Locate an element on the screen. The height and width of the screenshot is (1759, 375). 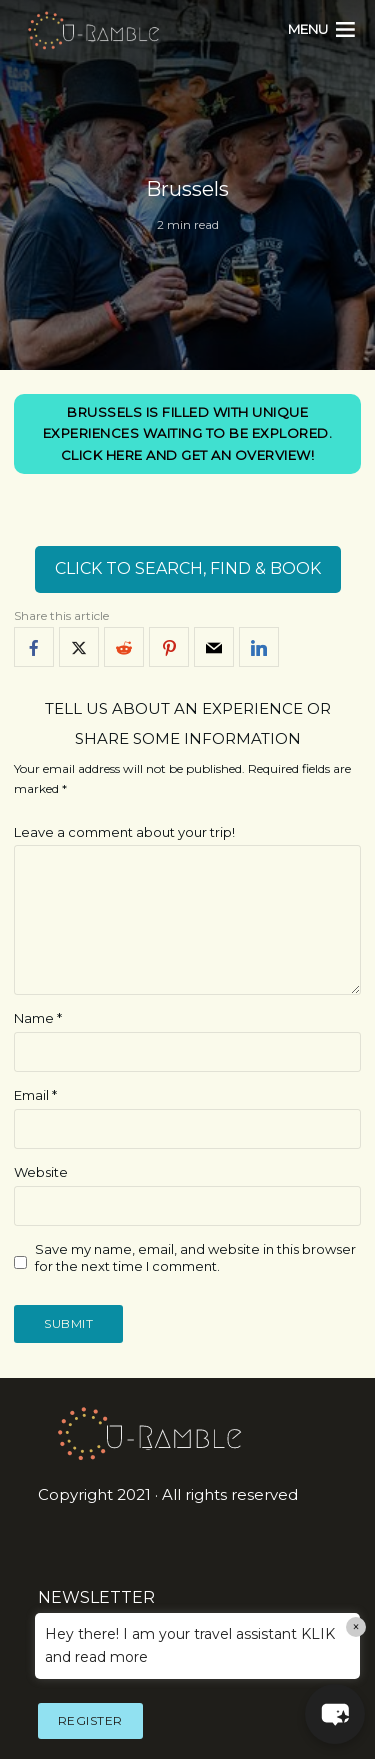
Save my name, email, and website in this browser for the next time I comment. is located at coordinates (195, 1257).